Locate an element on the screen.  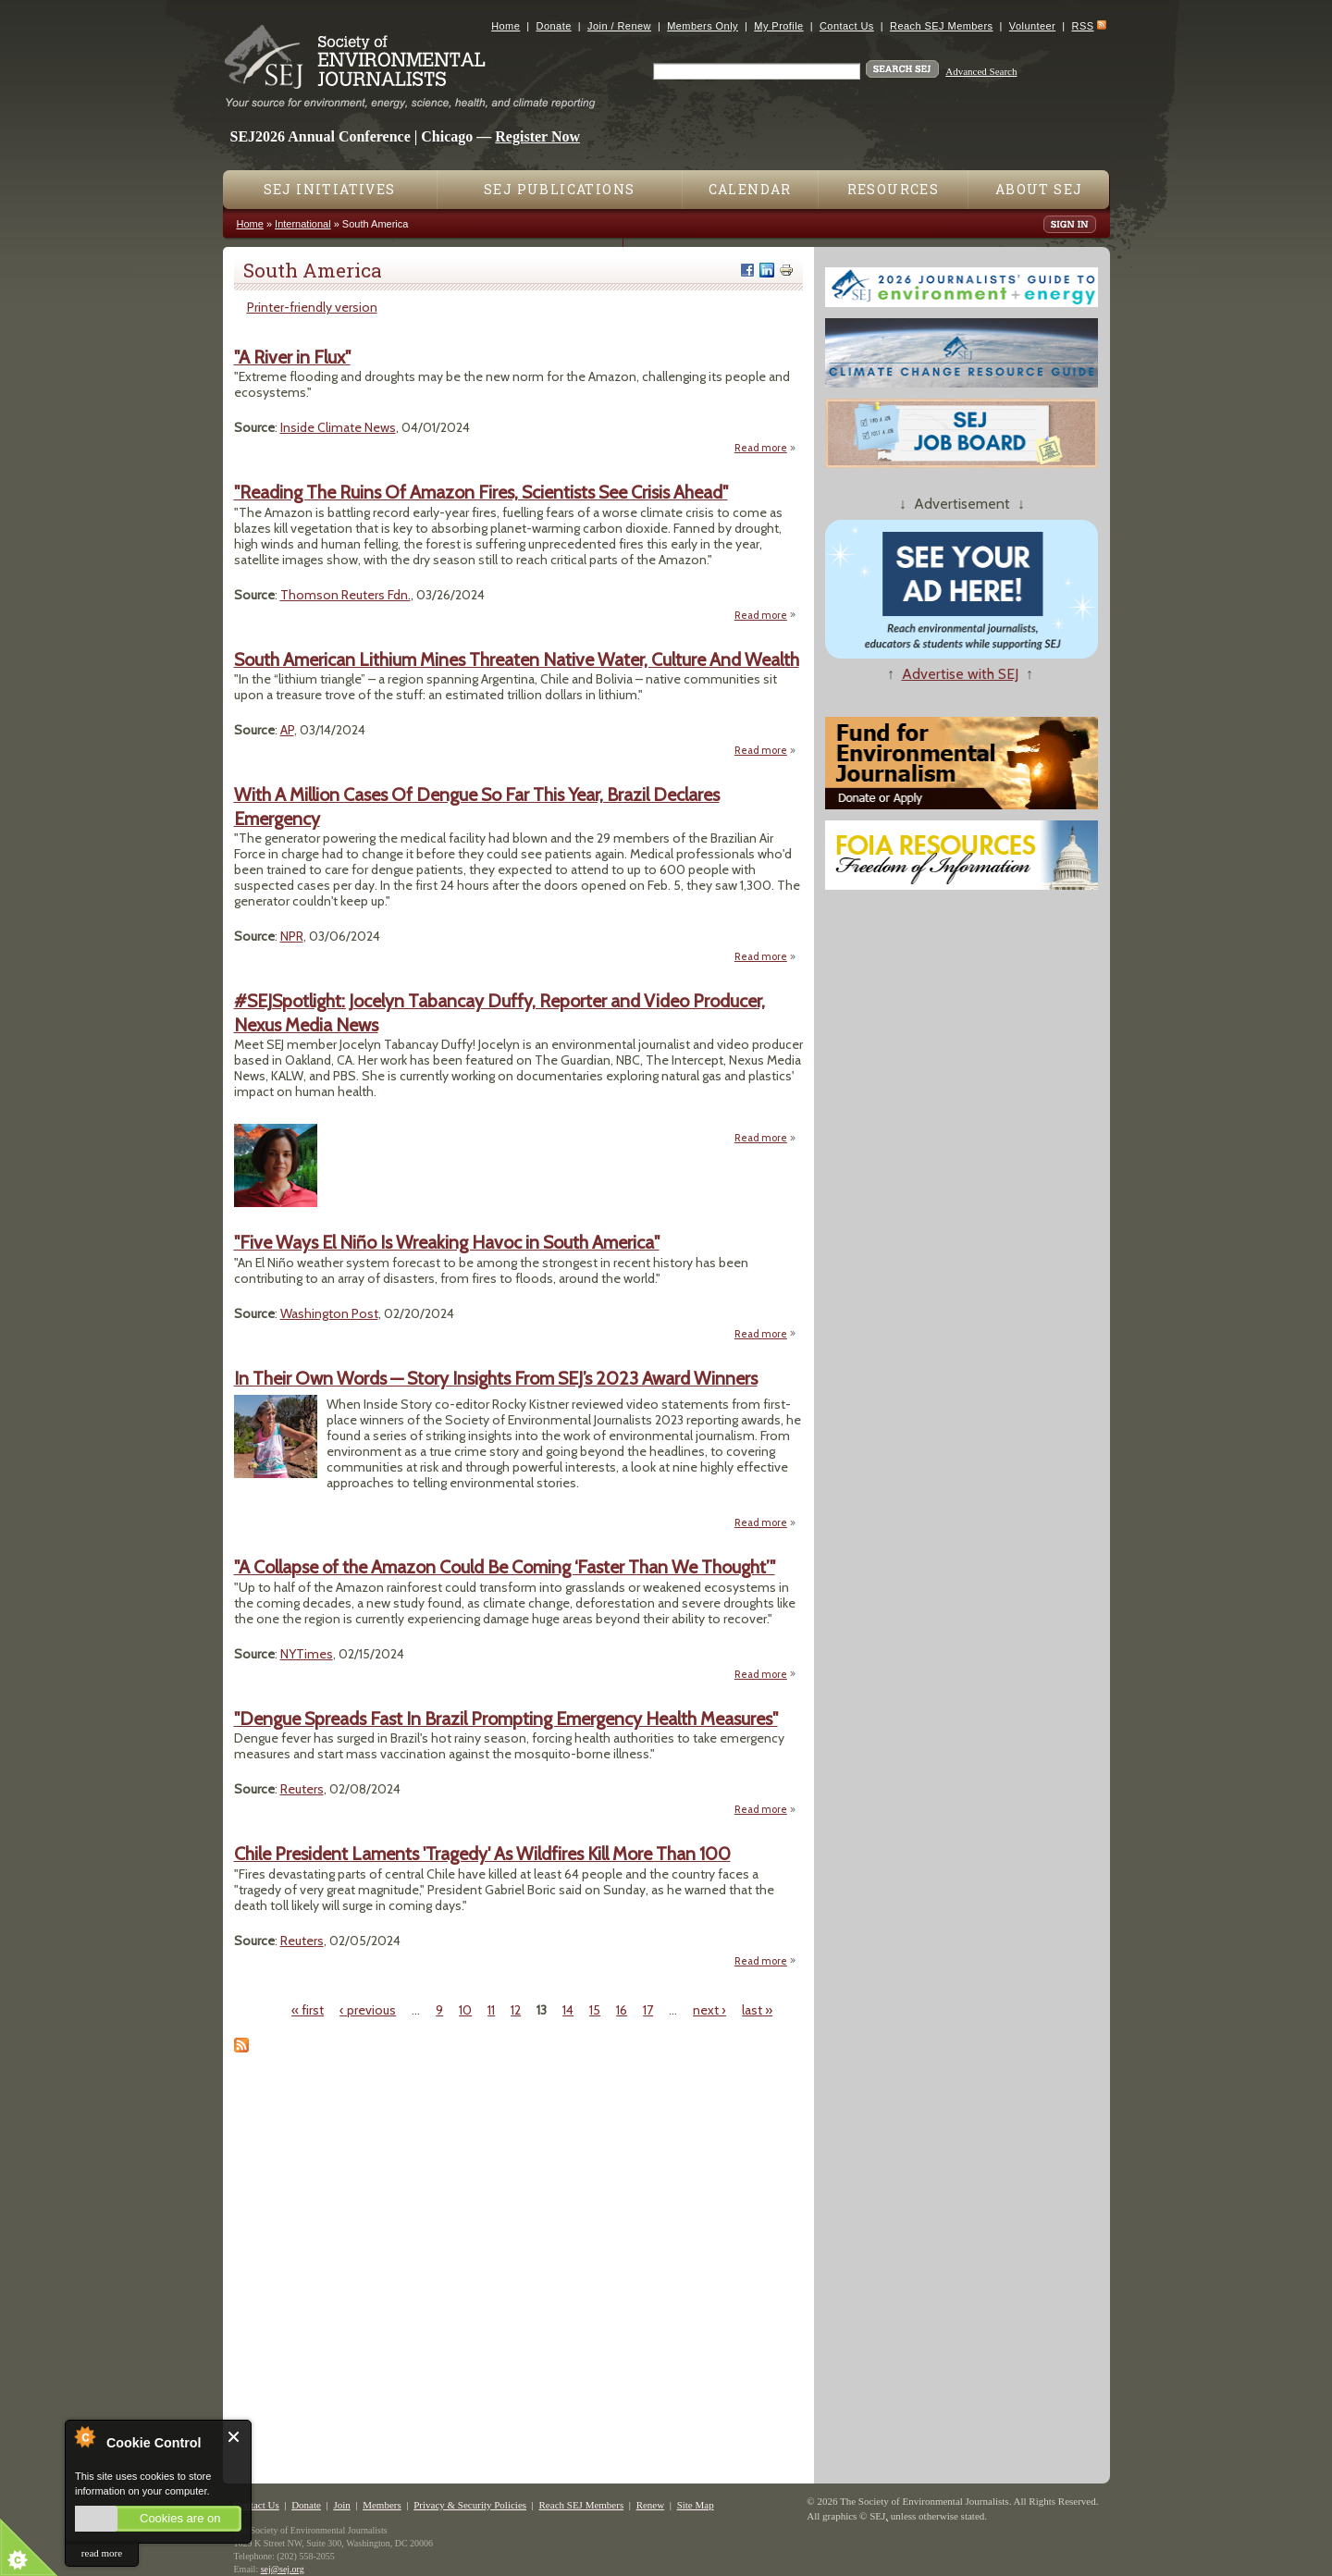
sej@sej.org is located at coordinates (282, 2569).